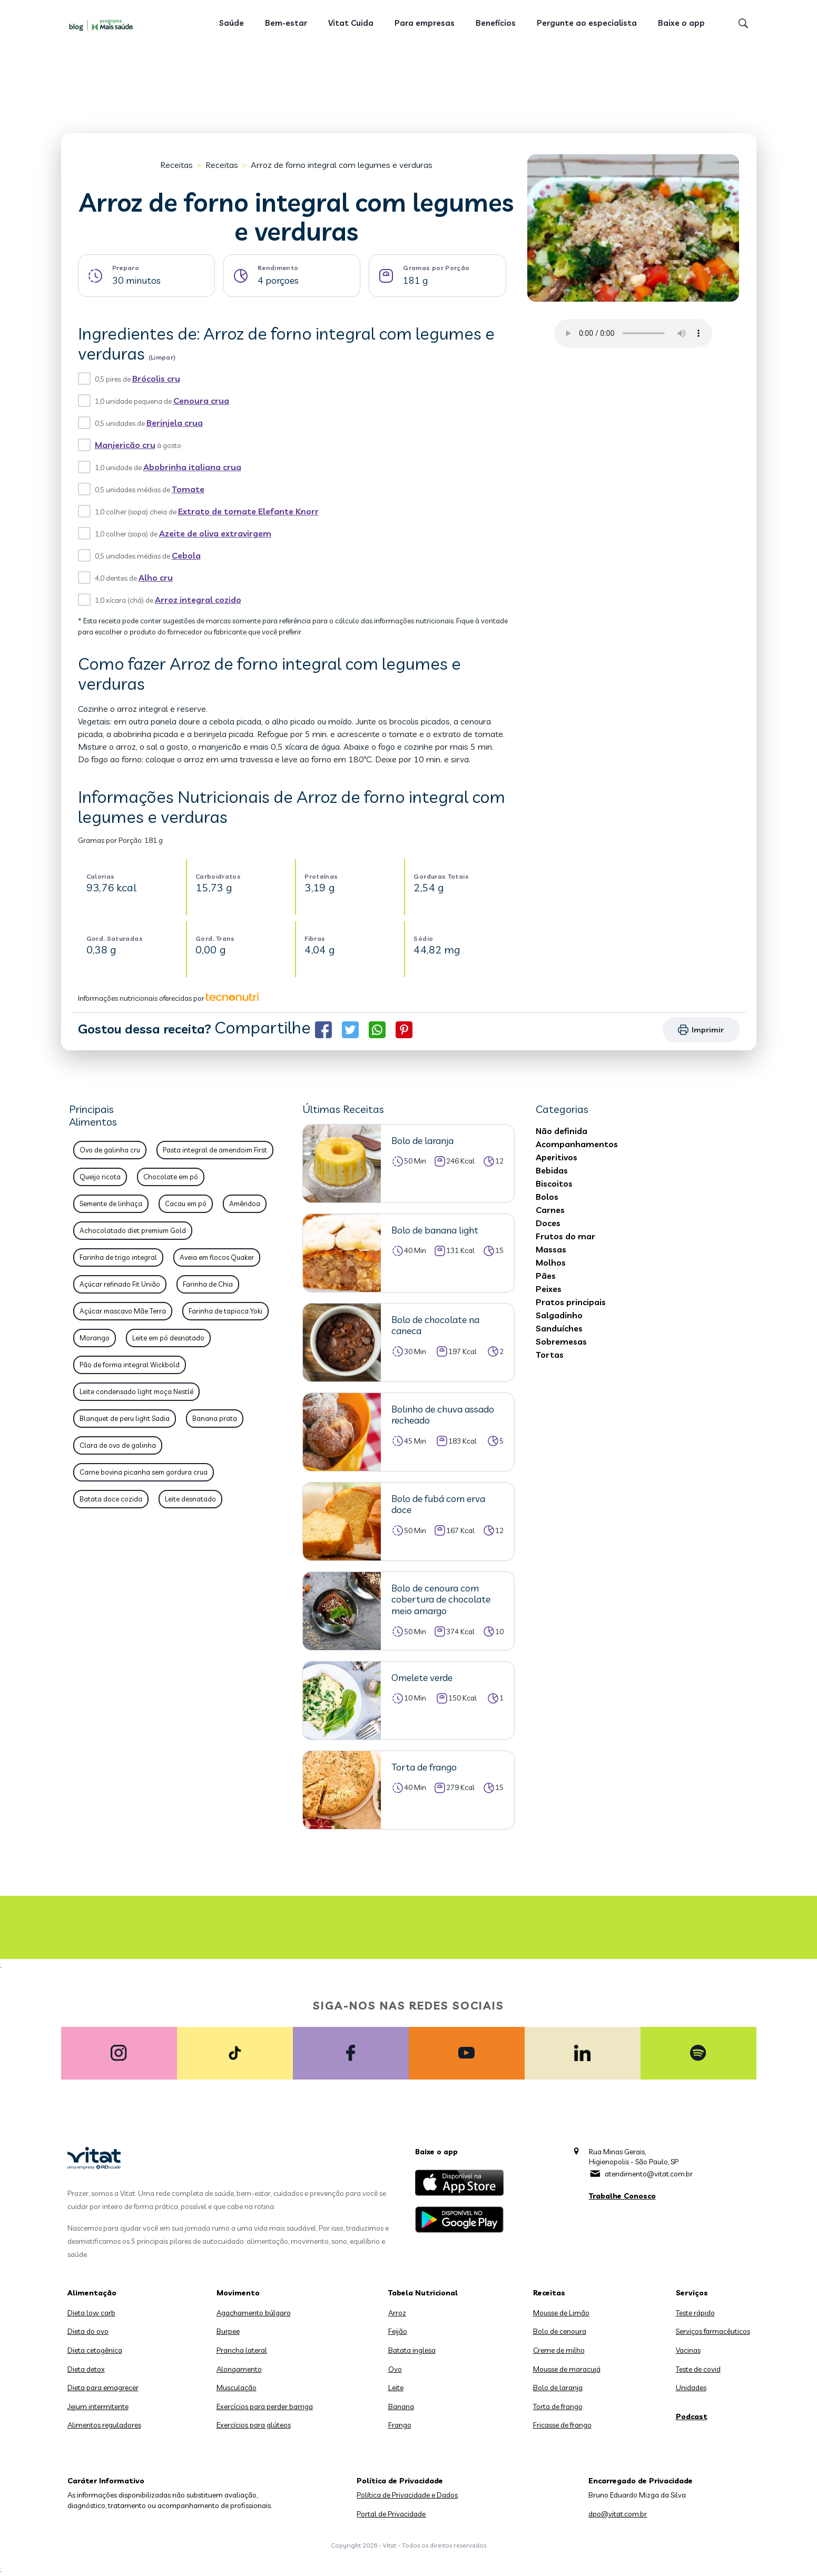 This screenshot has width=817, height=2576. Describe the element at coordinates (217, 1257) in the screenshot. I see `Aveia em flocos Quaker` at that location.